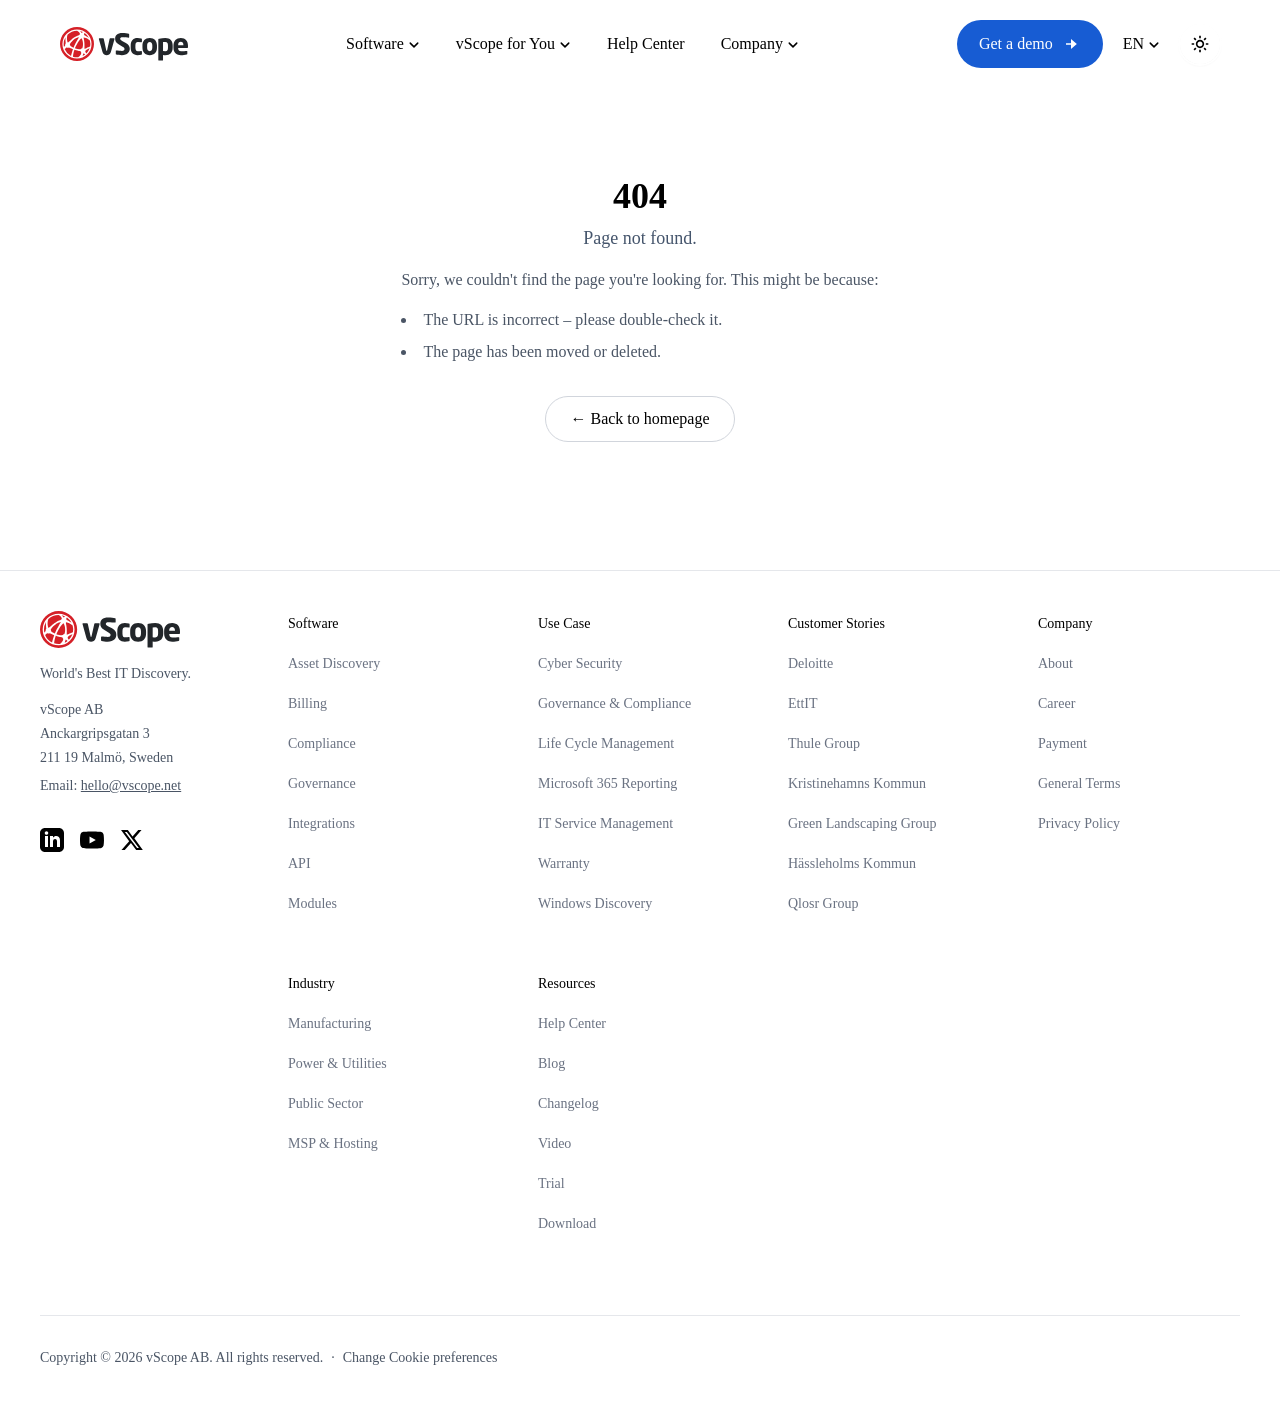 Image resolution: width=1280 pixels, height=1408 pixels. I want to click on MSP & Hosting, so click(333, 1143).